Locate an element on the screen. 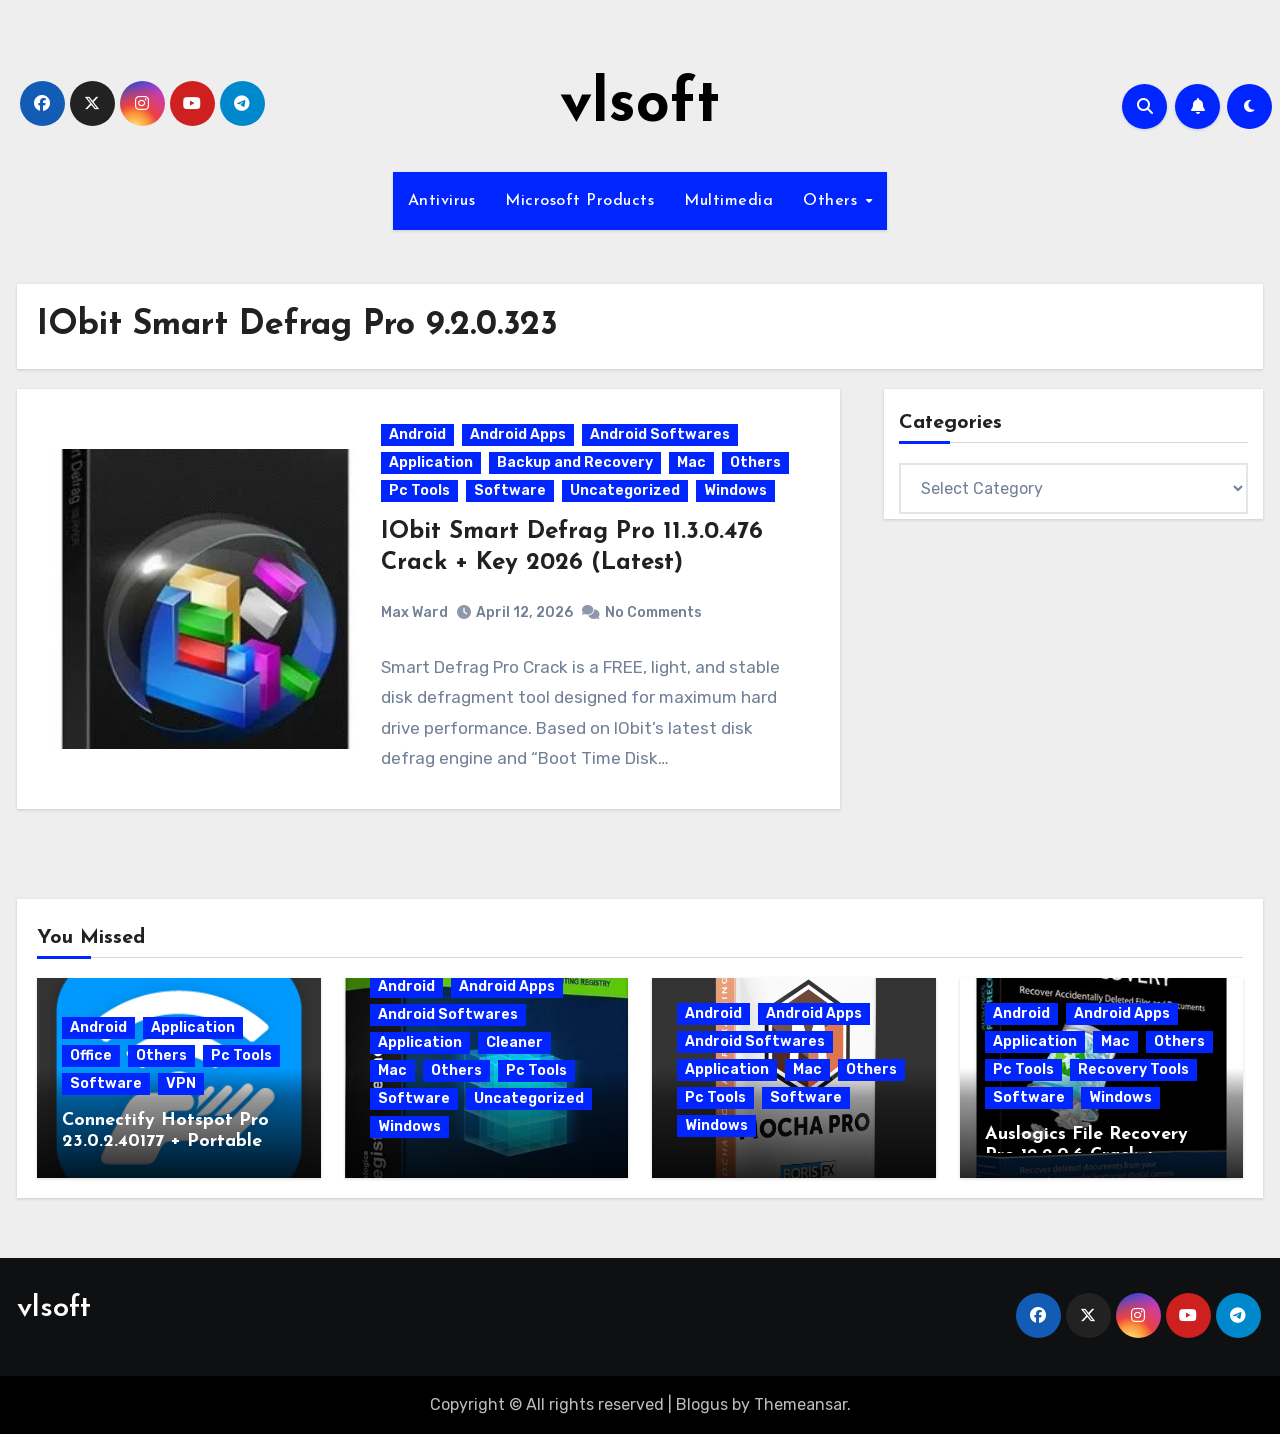  Application is located at coordinates (433, 472).